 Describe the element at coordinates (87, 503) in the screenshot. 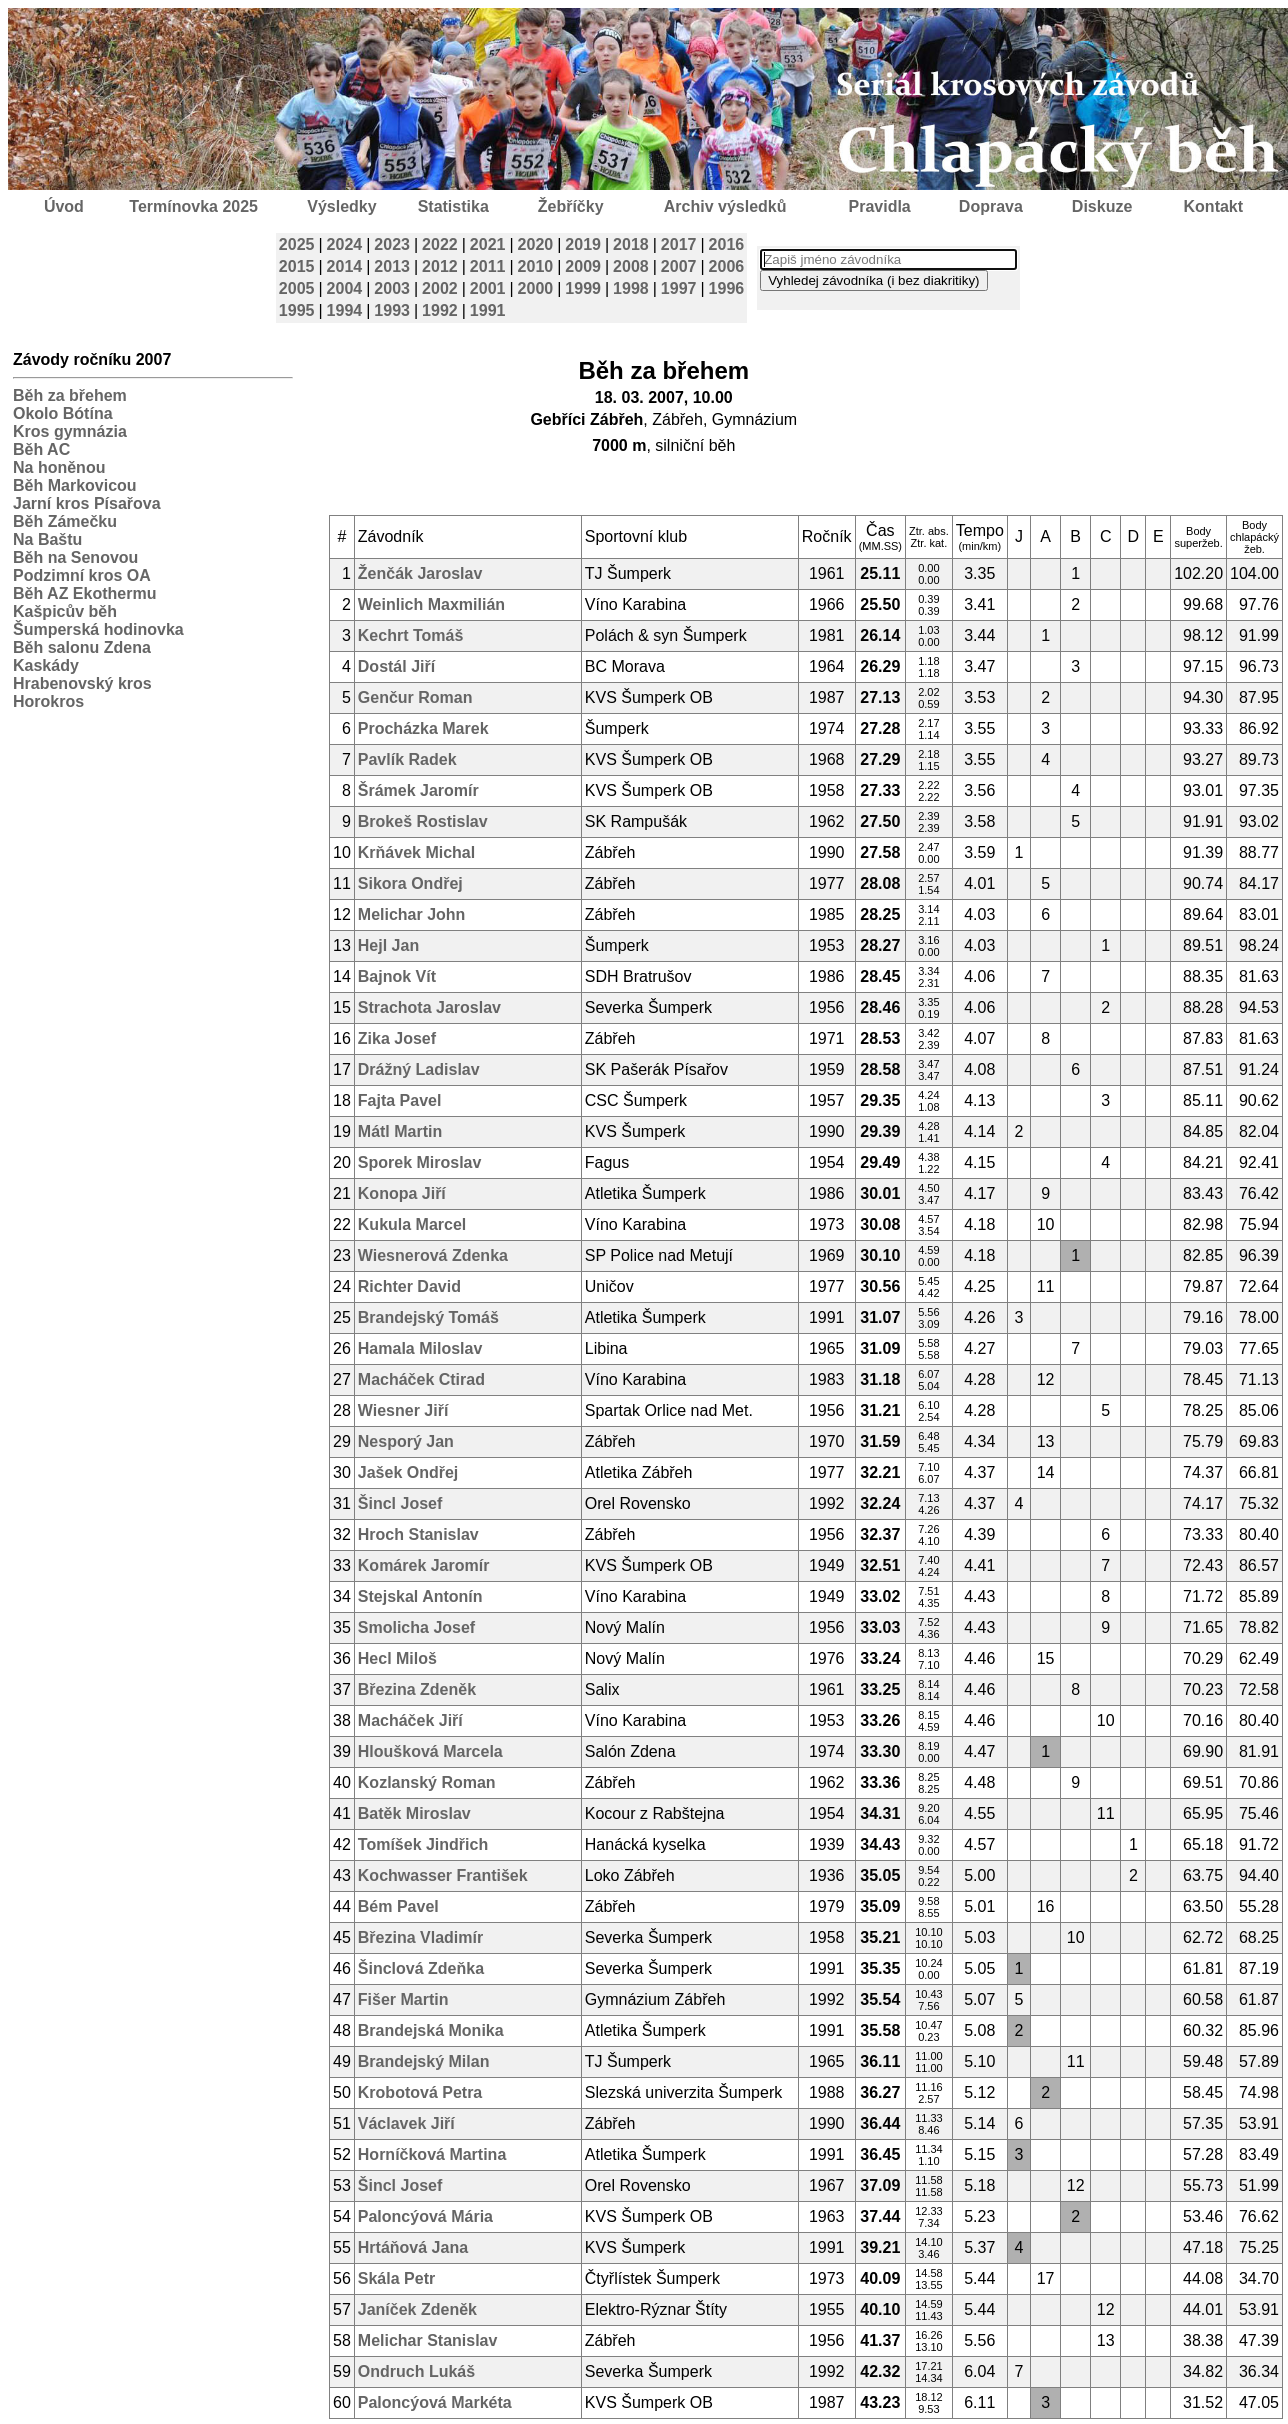

I see `Jarní kros Písařova` at that location.